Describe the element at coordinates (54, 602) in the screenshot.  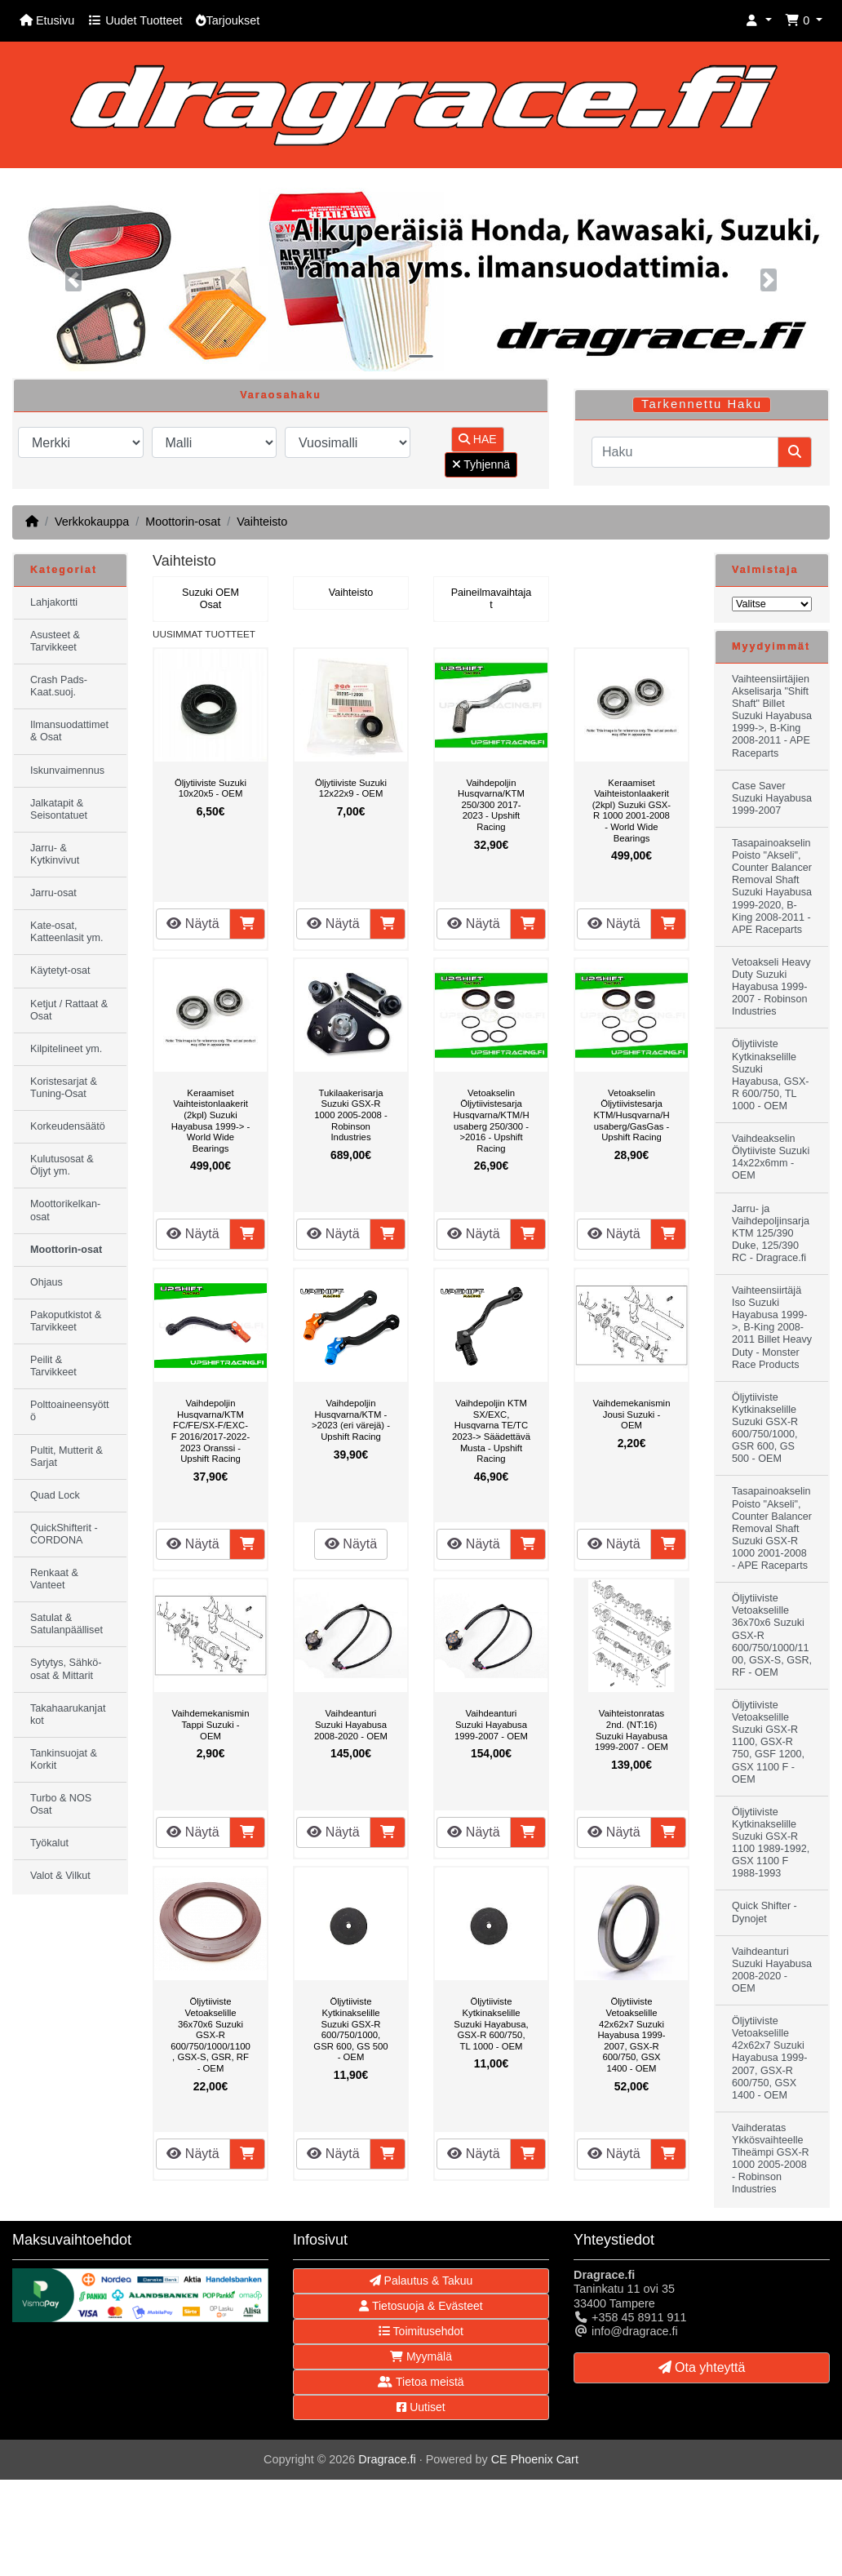
I see `Lahjakortti` at that location.